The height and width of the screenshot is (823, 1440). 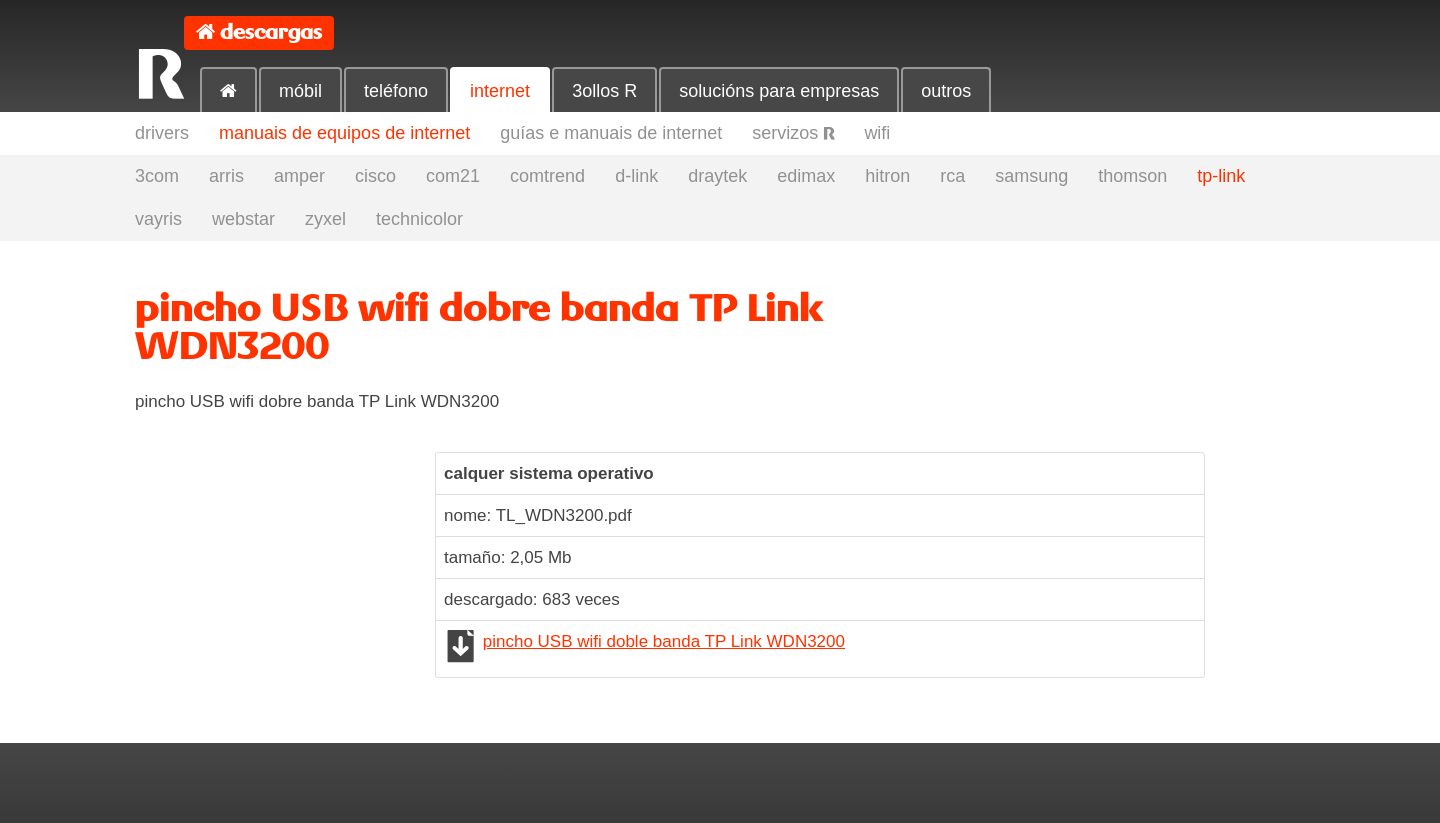 I want to click on solucións para empresas, so click(x=779, y=91).